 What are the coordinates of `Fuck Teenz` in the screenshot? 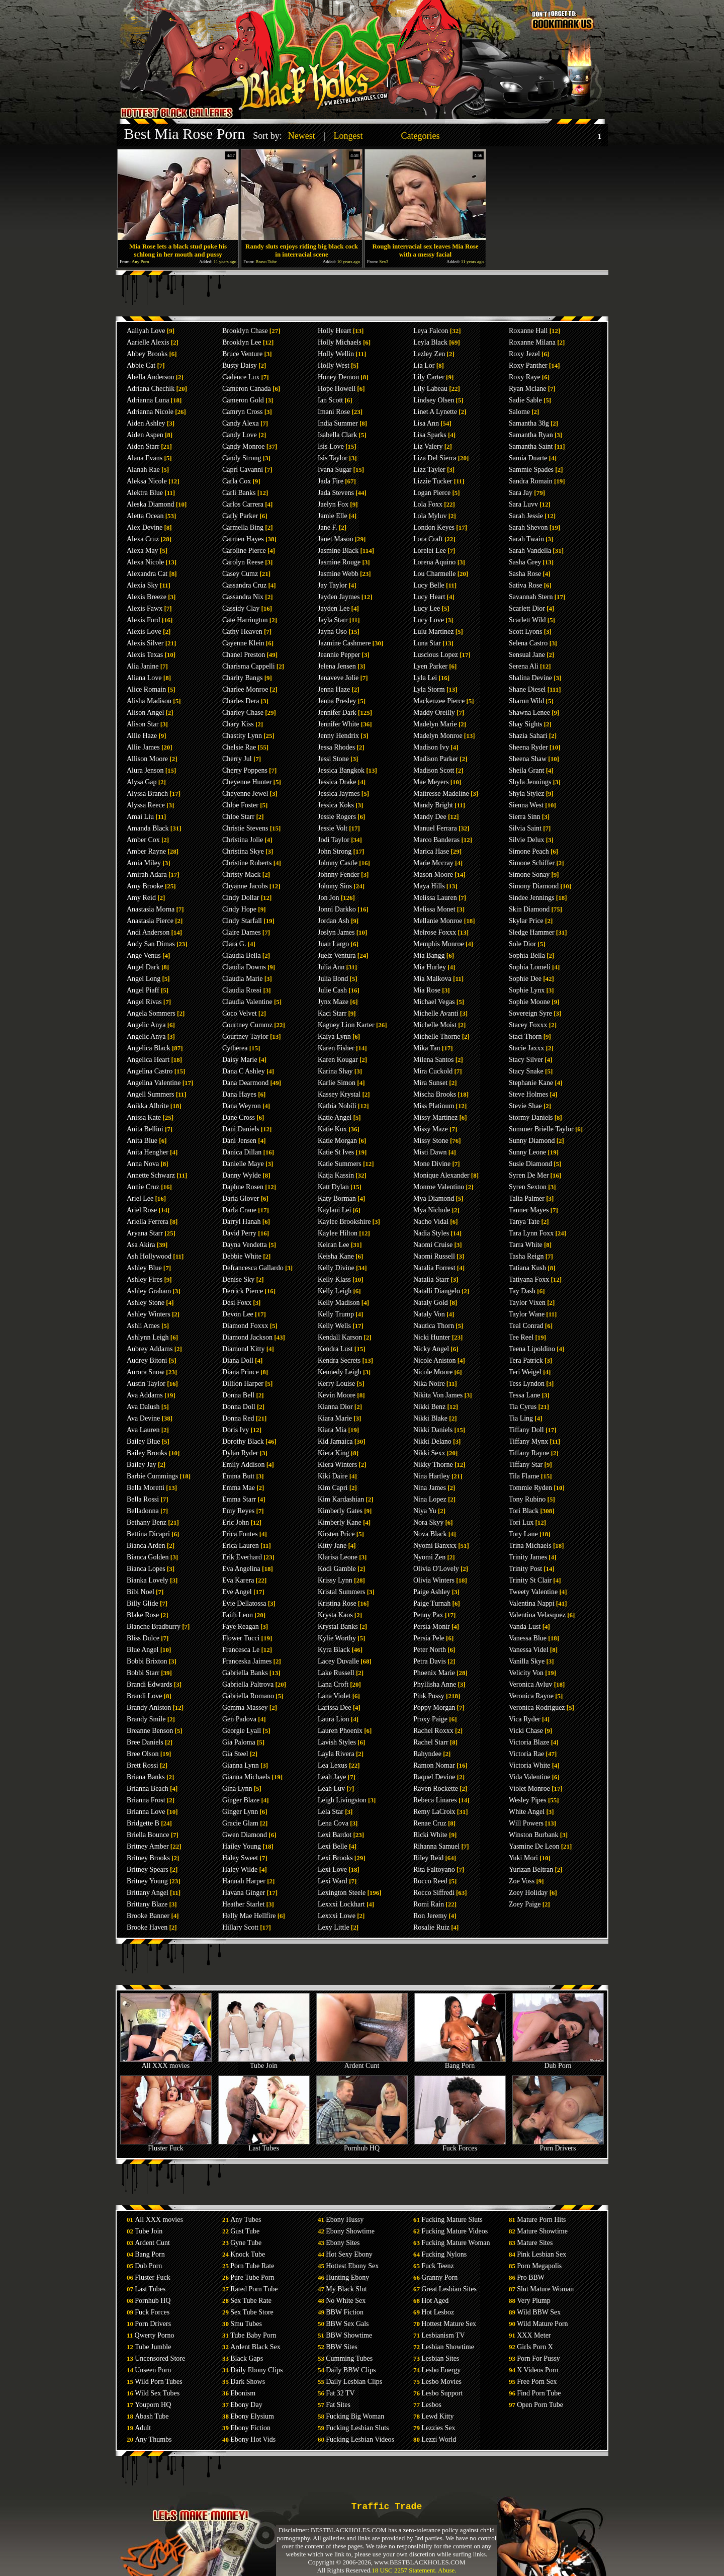 It's located at (437, 2266).